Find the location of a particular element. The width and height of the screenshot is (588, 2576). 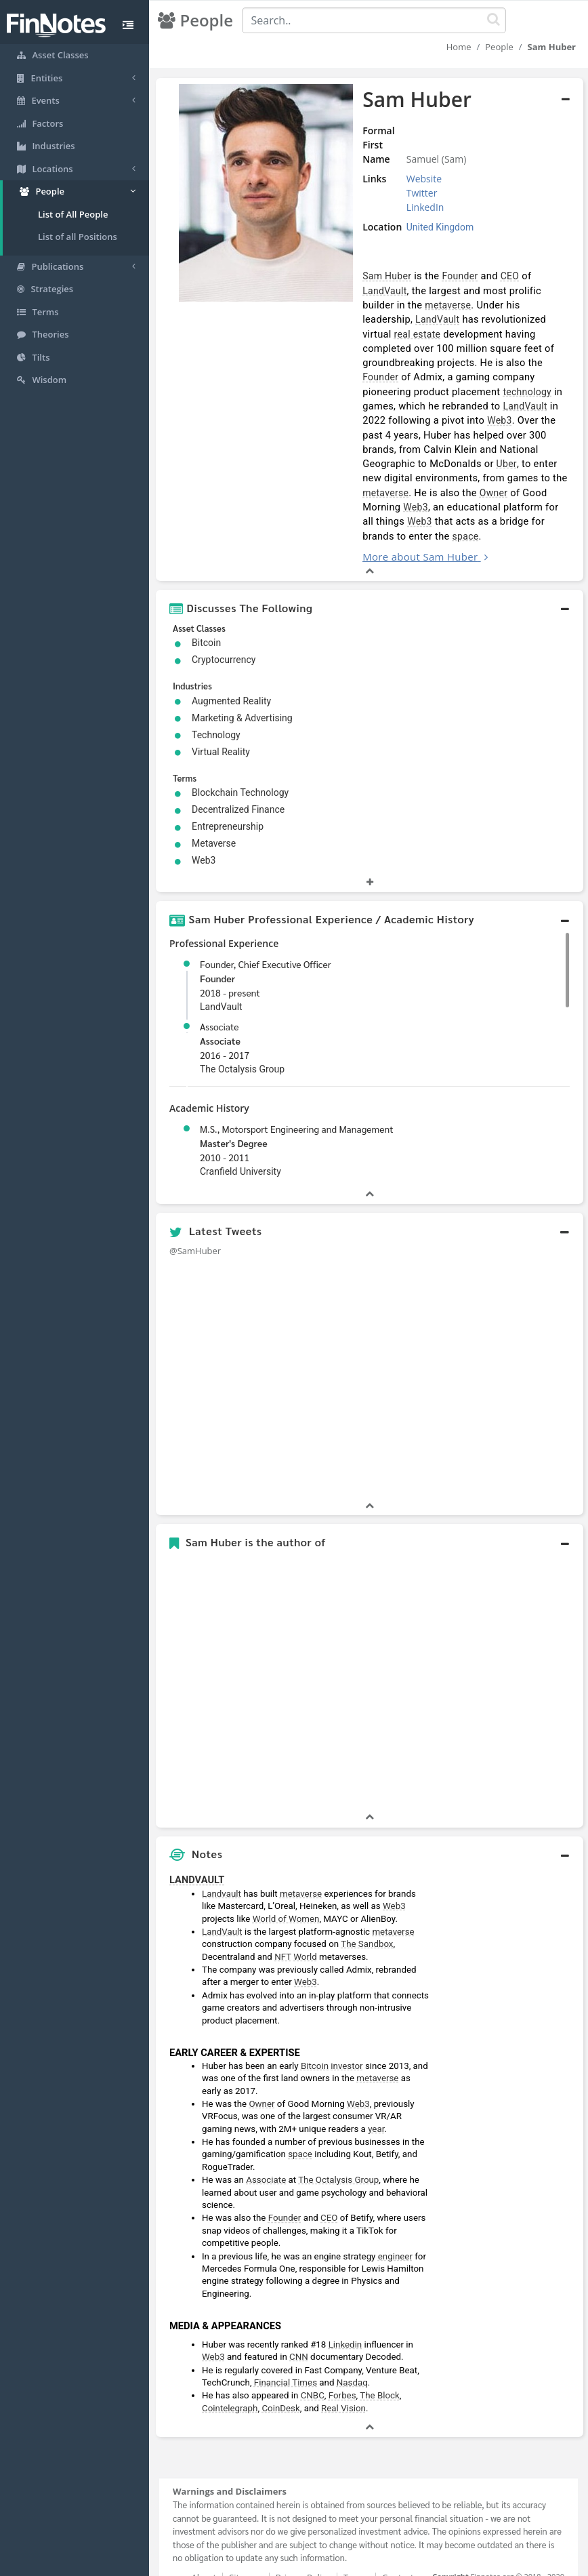

Home is located at coordinates (458, 47).